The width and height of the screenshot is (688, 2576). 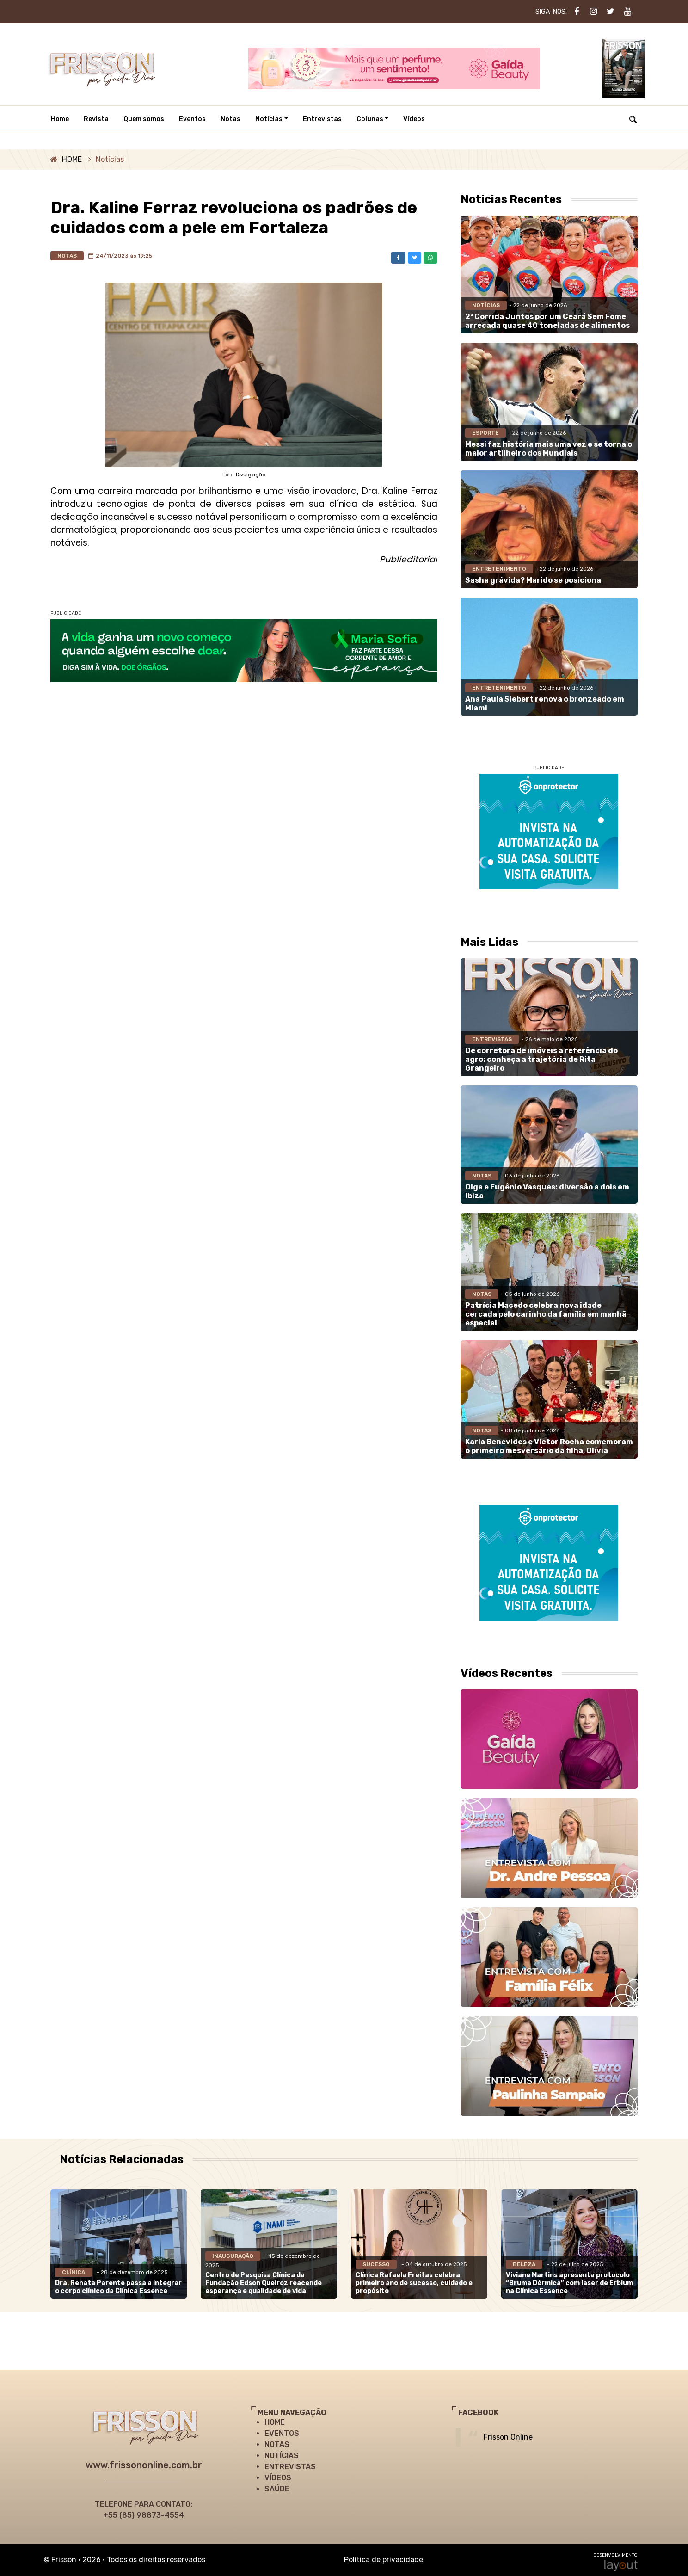 What do you see at coordinates (547, 321) in the screenshot?
I see `2ª Corrida Juntos por um Ceará Sem Fome arrecada quase 40 toneladas de alimentos` at bounding box center [547, 321].